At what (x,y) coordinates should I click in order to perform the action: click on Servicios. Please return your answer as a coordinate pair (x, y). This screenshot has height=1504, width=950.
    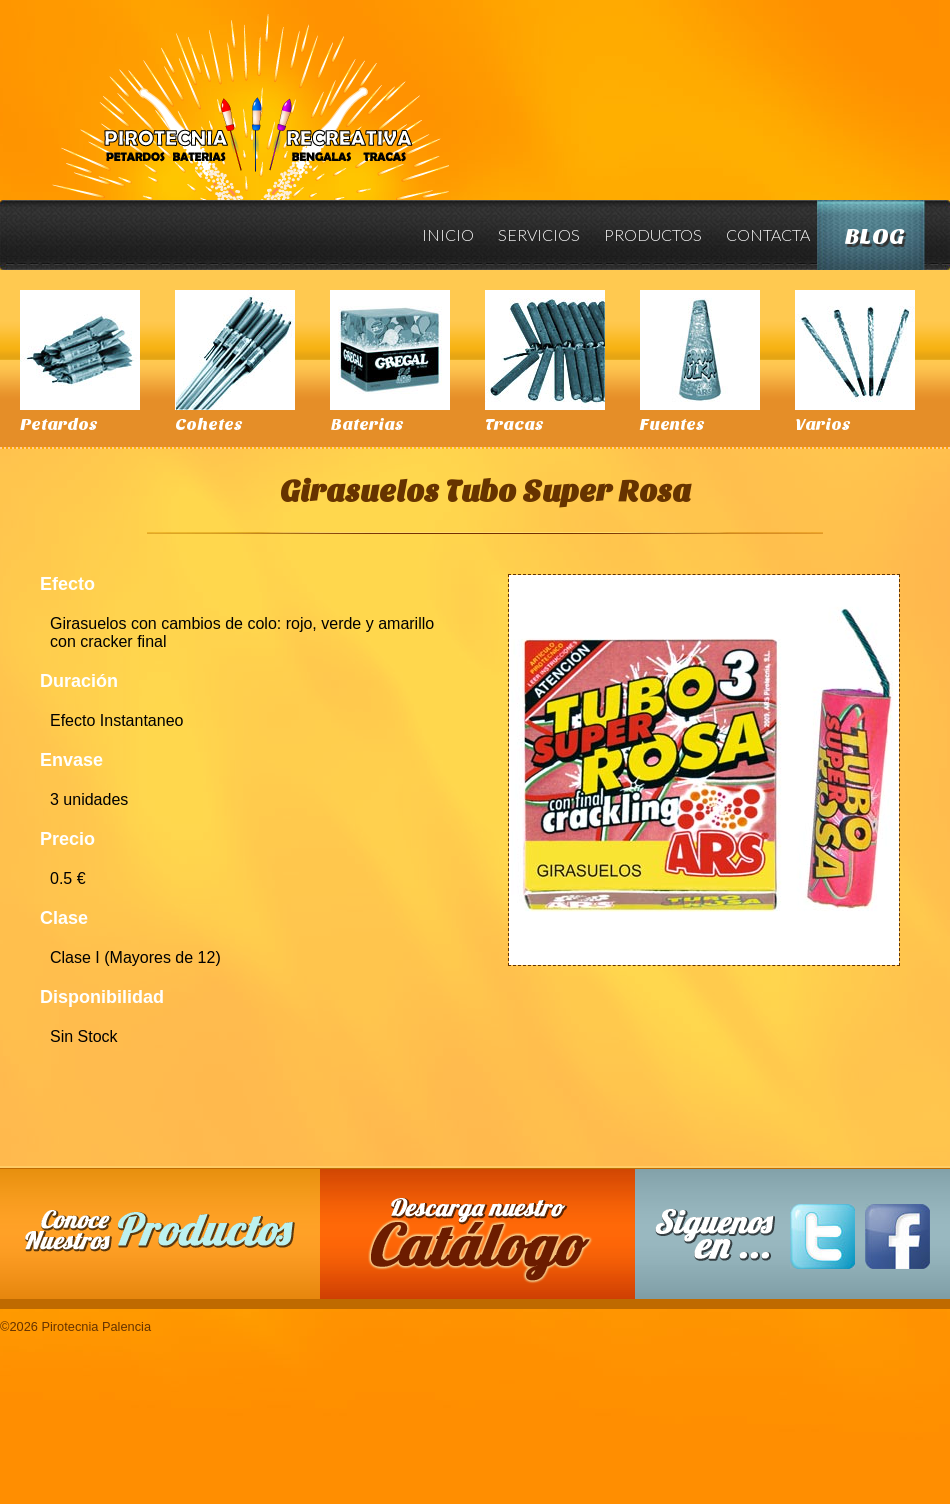
    Looking at the image, I should click on (539, 234).